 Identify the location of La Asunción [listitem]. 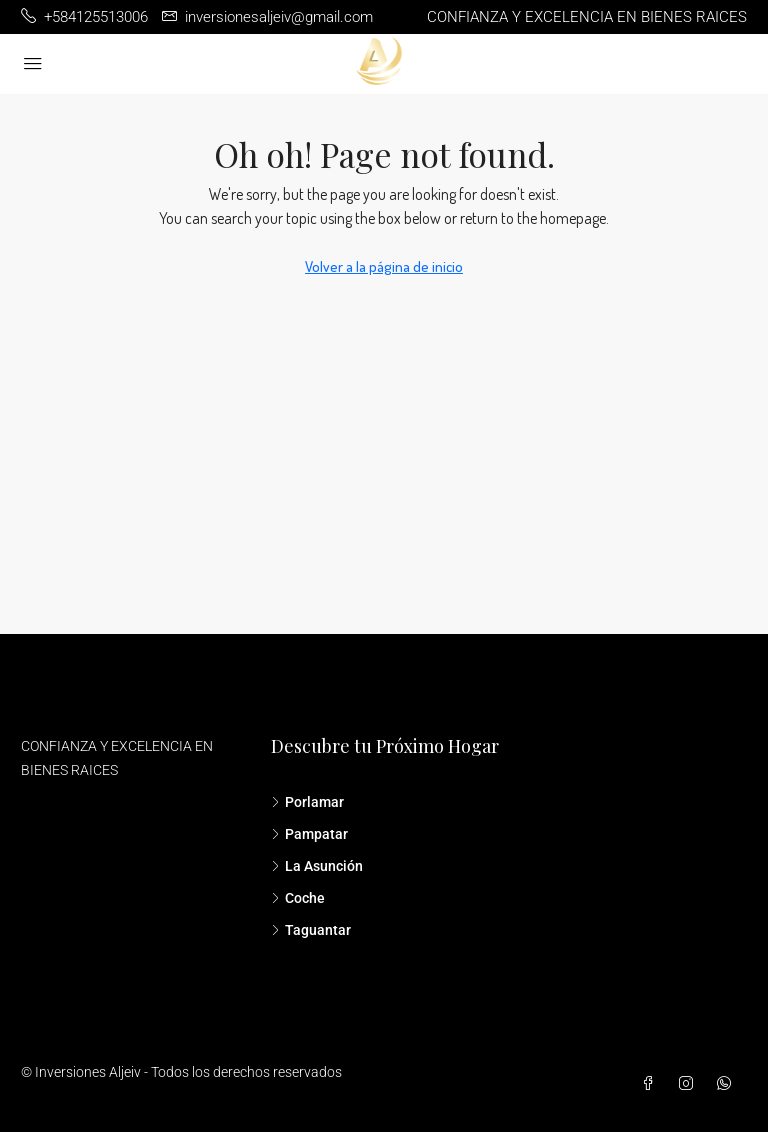
(317, 866).